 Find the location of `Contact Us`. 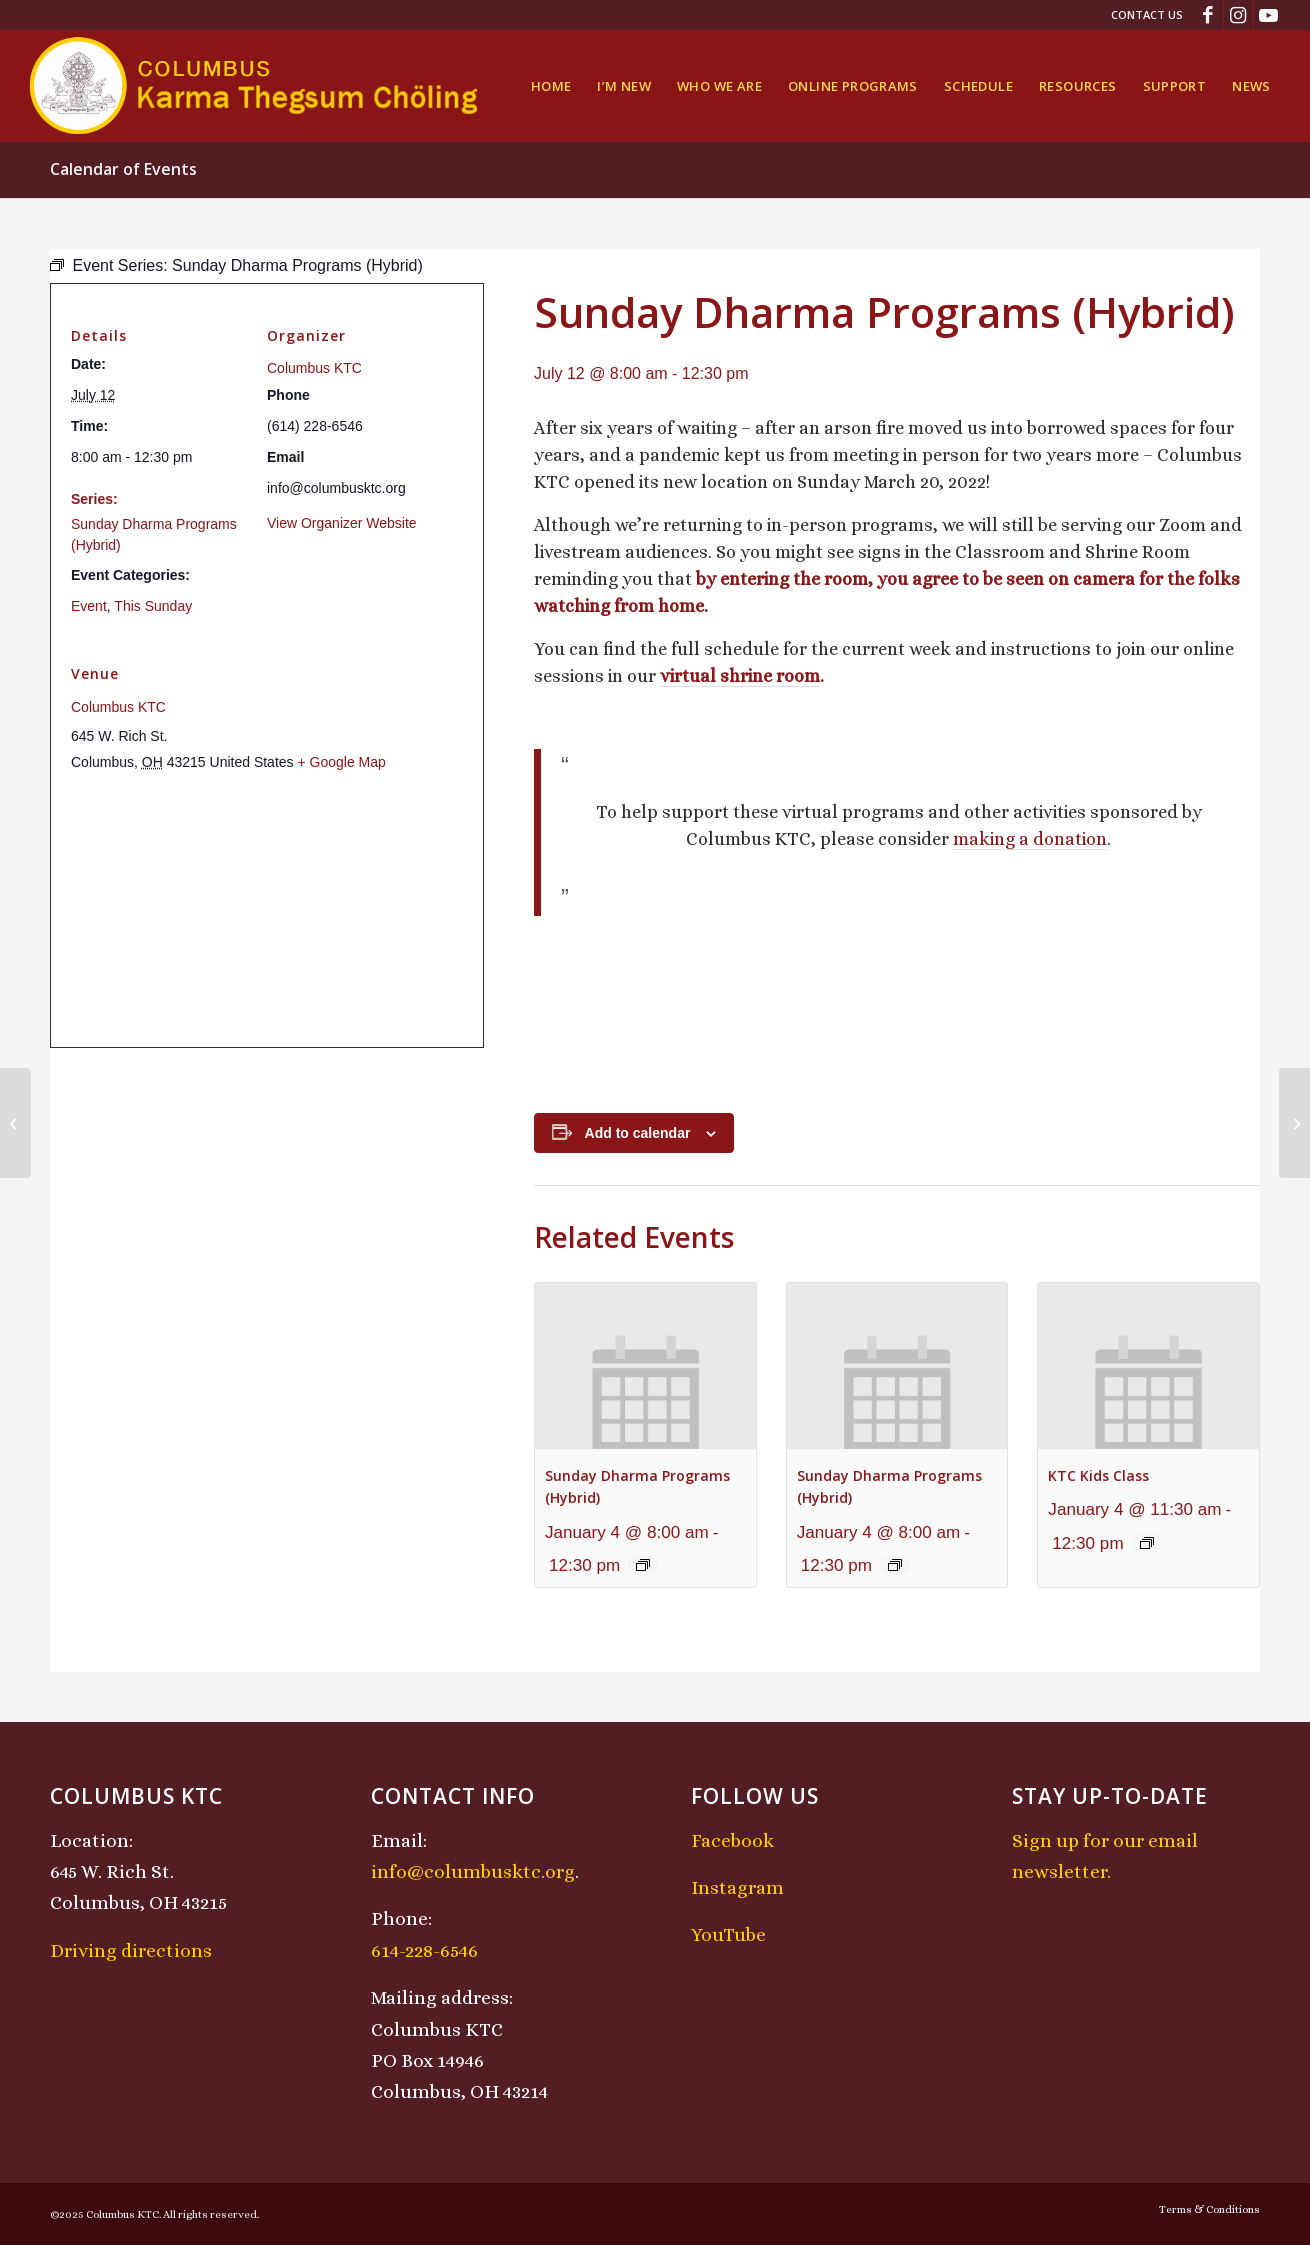

Contact Us is located at coordinates (1147, 14).